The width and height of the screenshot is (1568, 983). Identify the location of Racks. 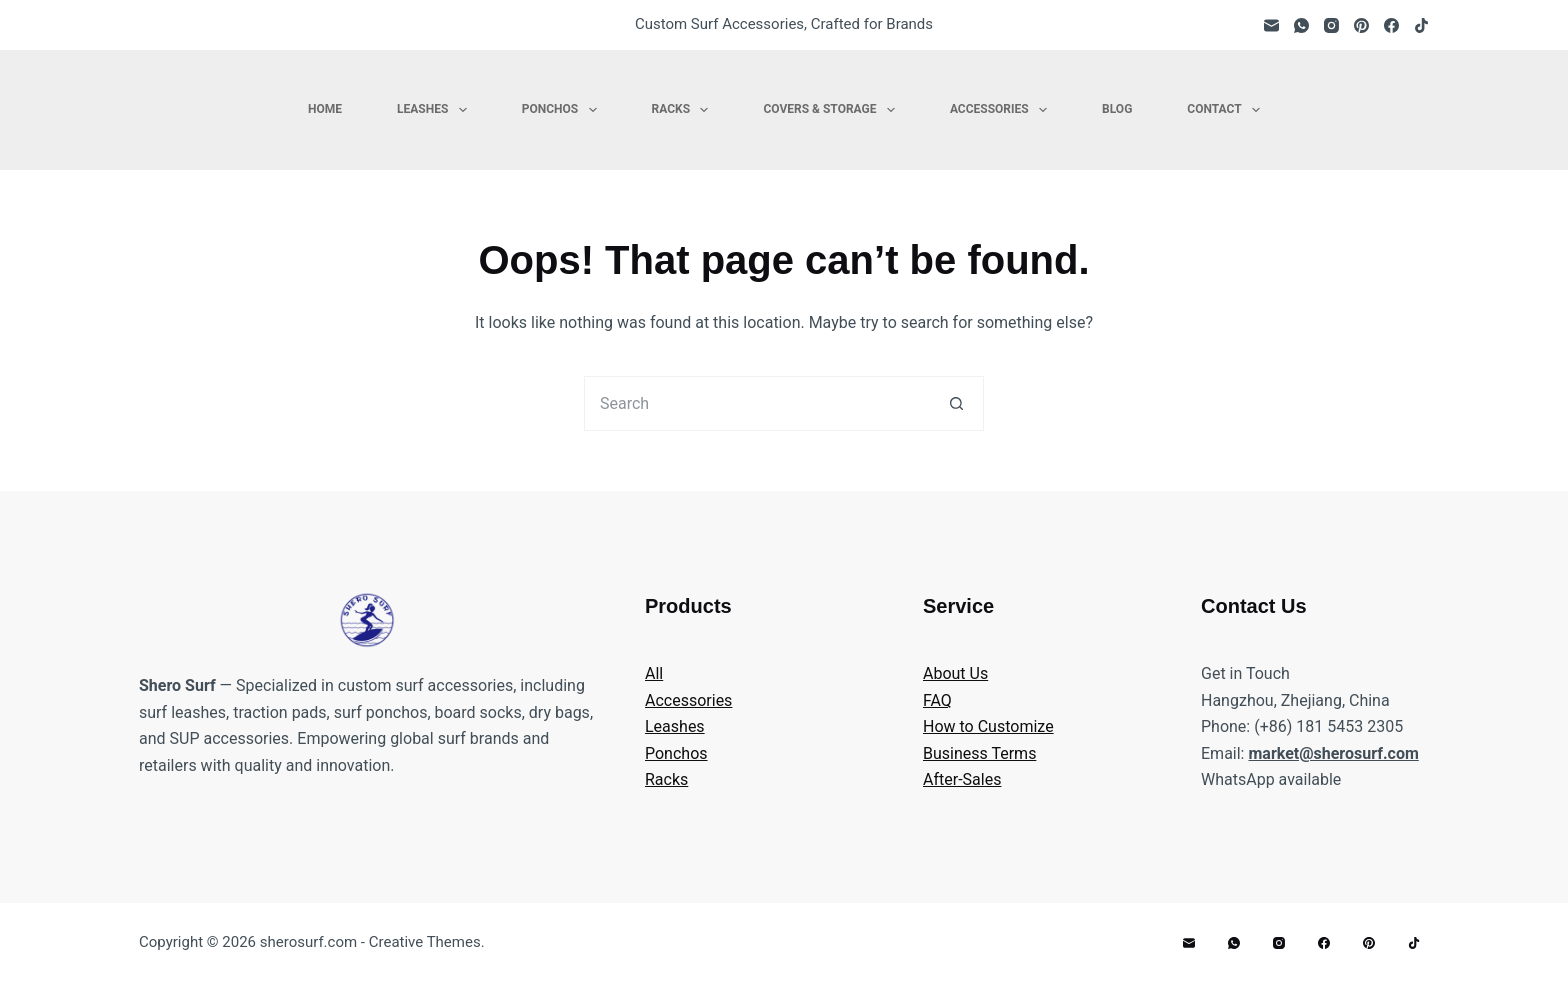
(684, 110).